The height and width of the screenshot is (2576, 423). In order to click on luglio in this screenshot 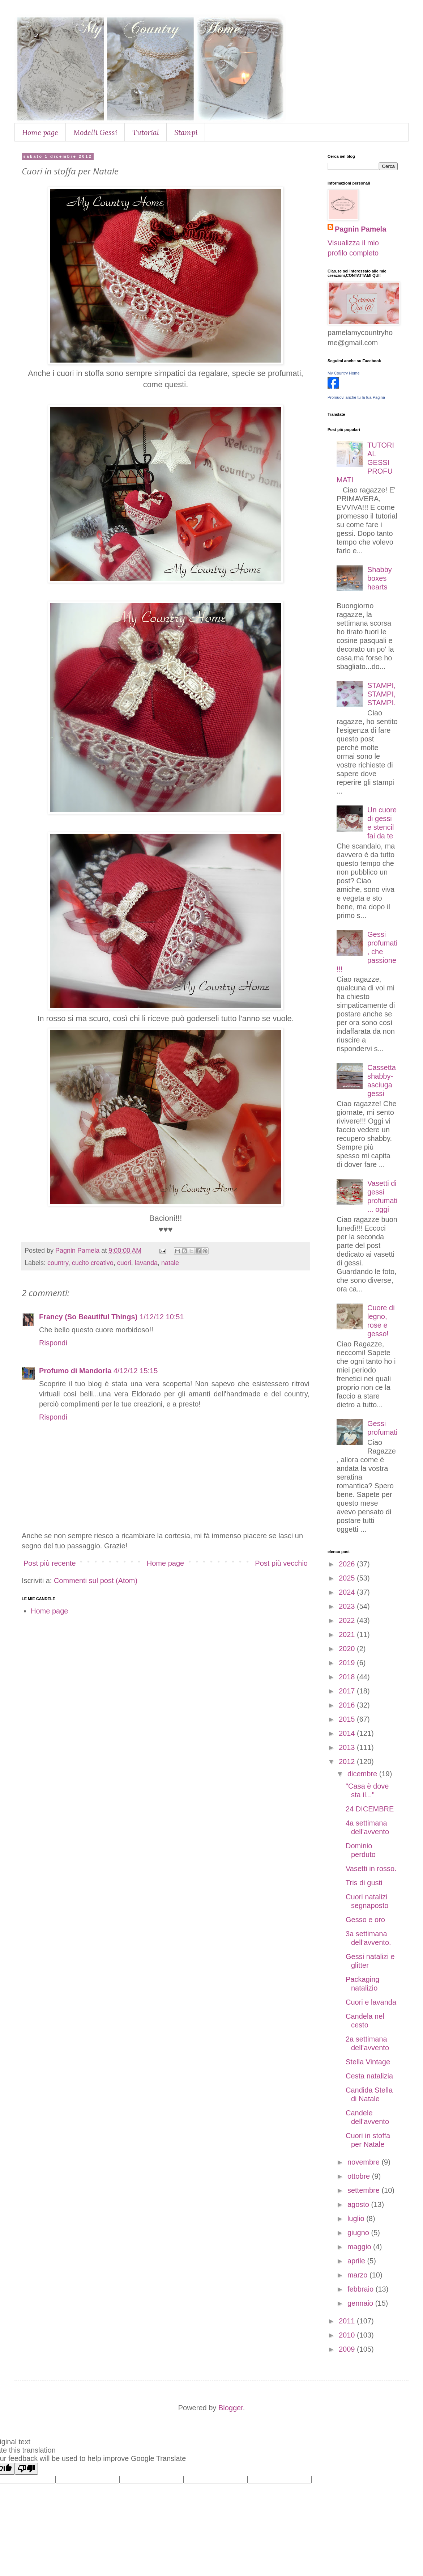, I will do `click(356, 2218)`.